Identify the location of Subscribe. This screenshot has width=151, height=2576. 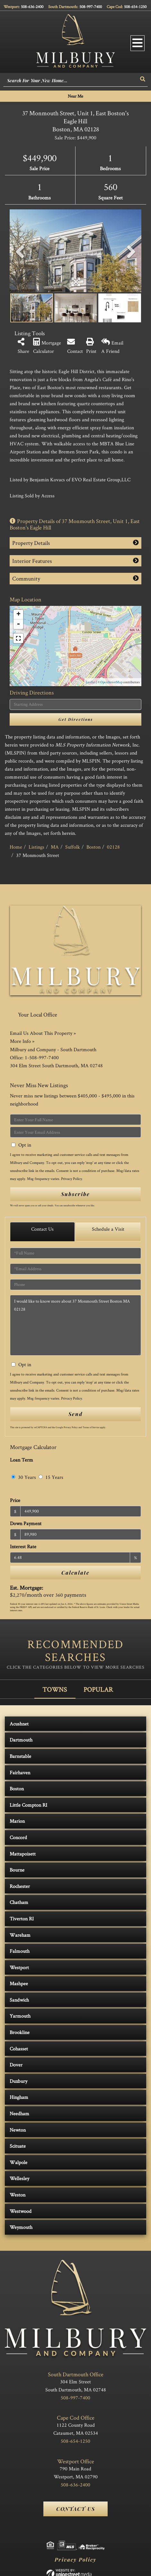
(75, 1194).